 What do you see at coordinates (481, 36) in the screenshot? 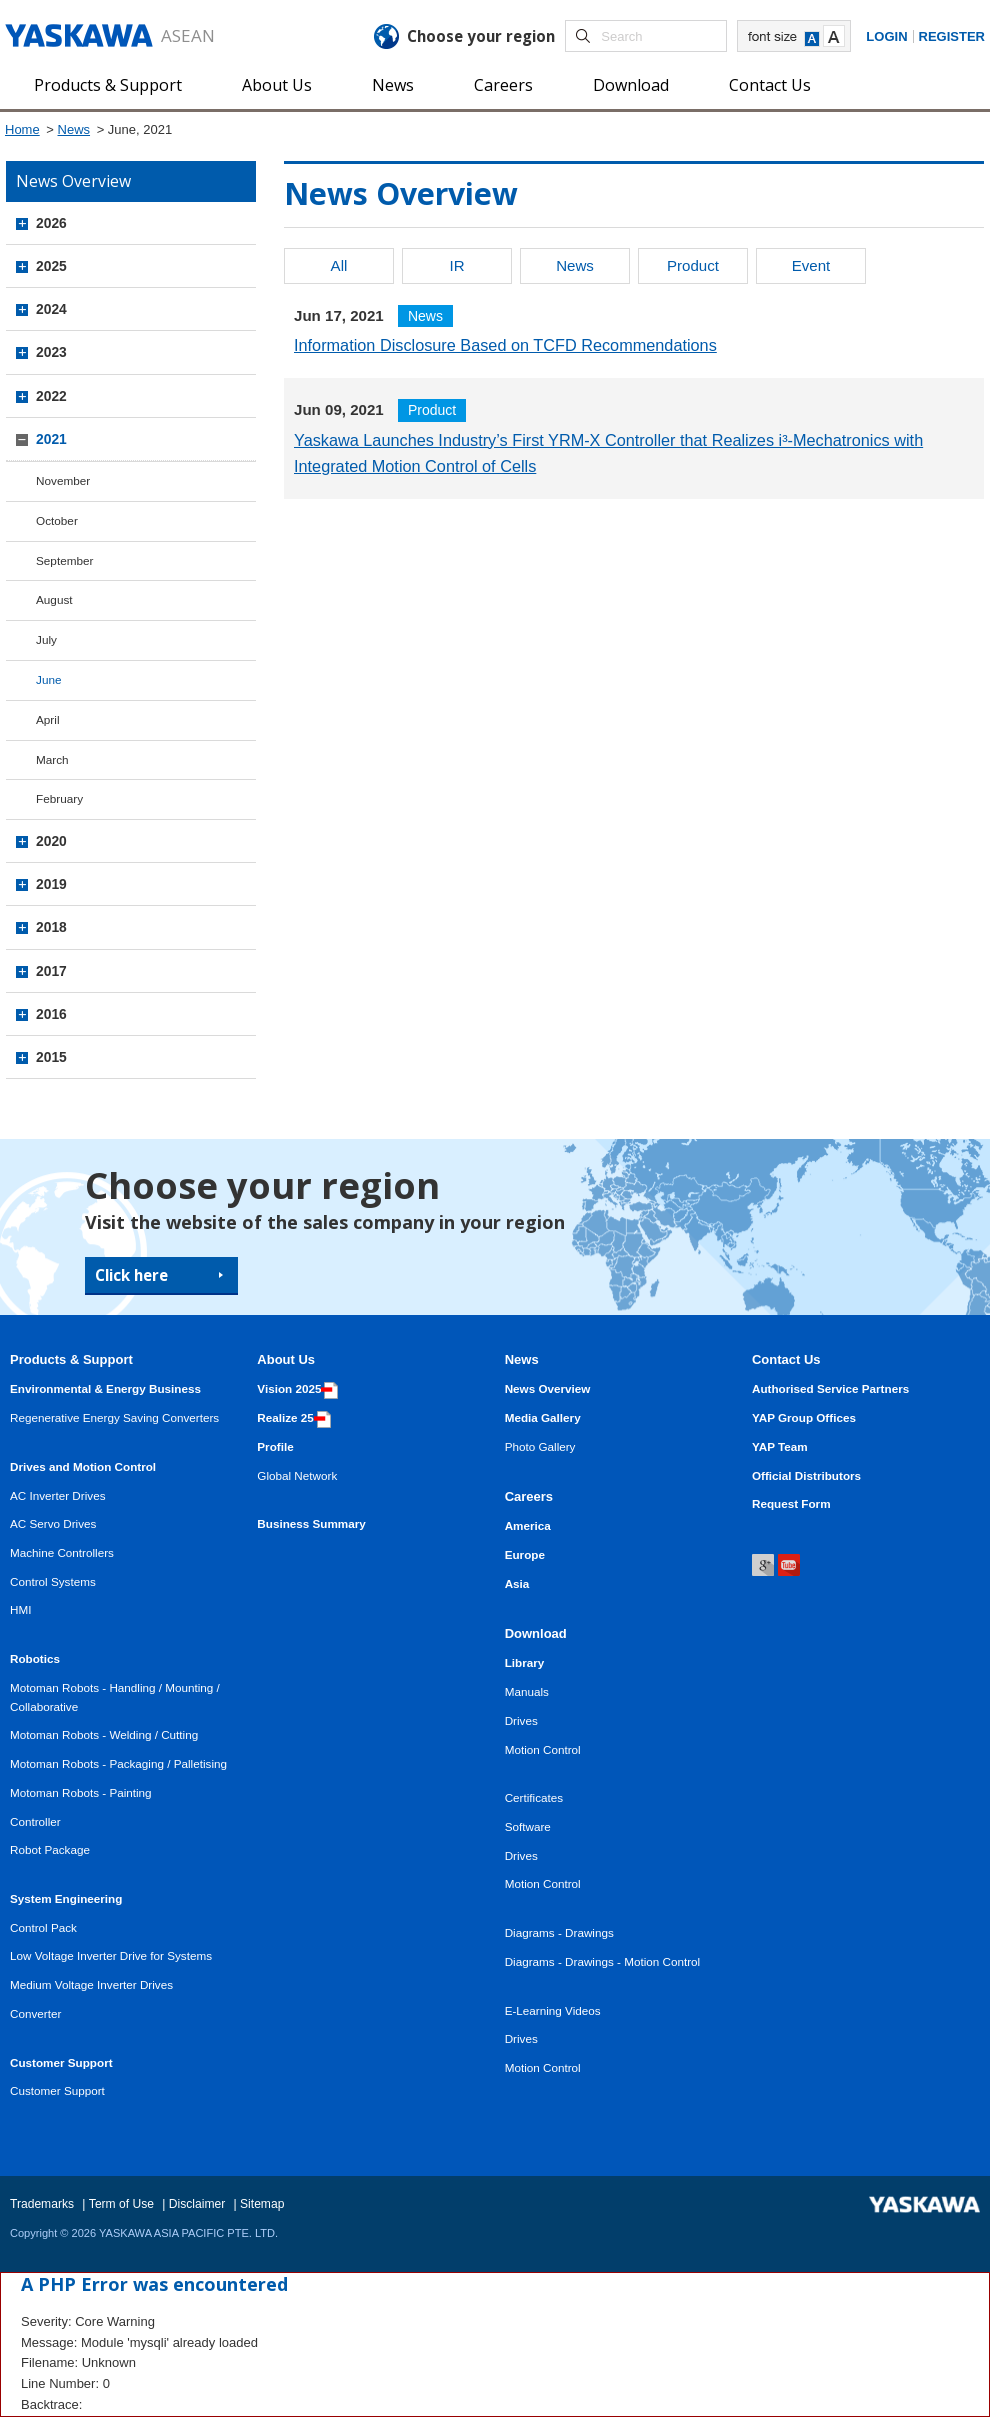
I see `Choose your region` at bounding box center [481, 36].